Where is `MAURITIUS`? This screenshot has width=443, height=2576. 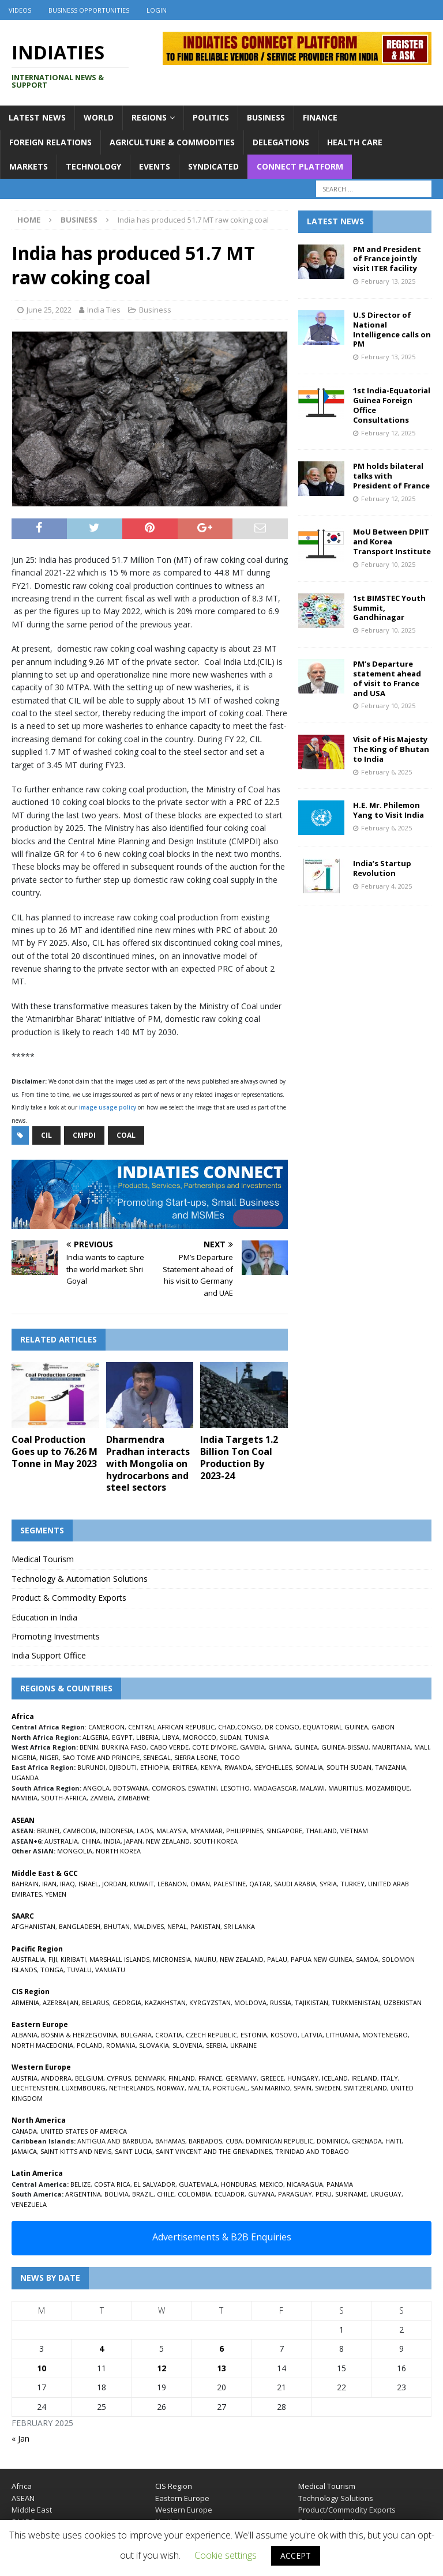 MAURITIUS is located at coordinates (345, 1788).